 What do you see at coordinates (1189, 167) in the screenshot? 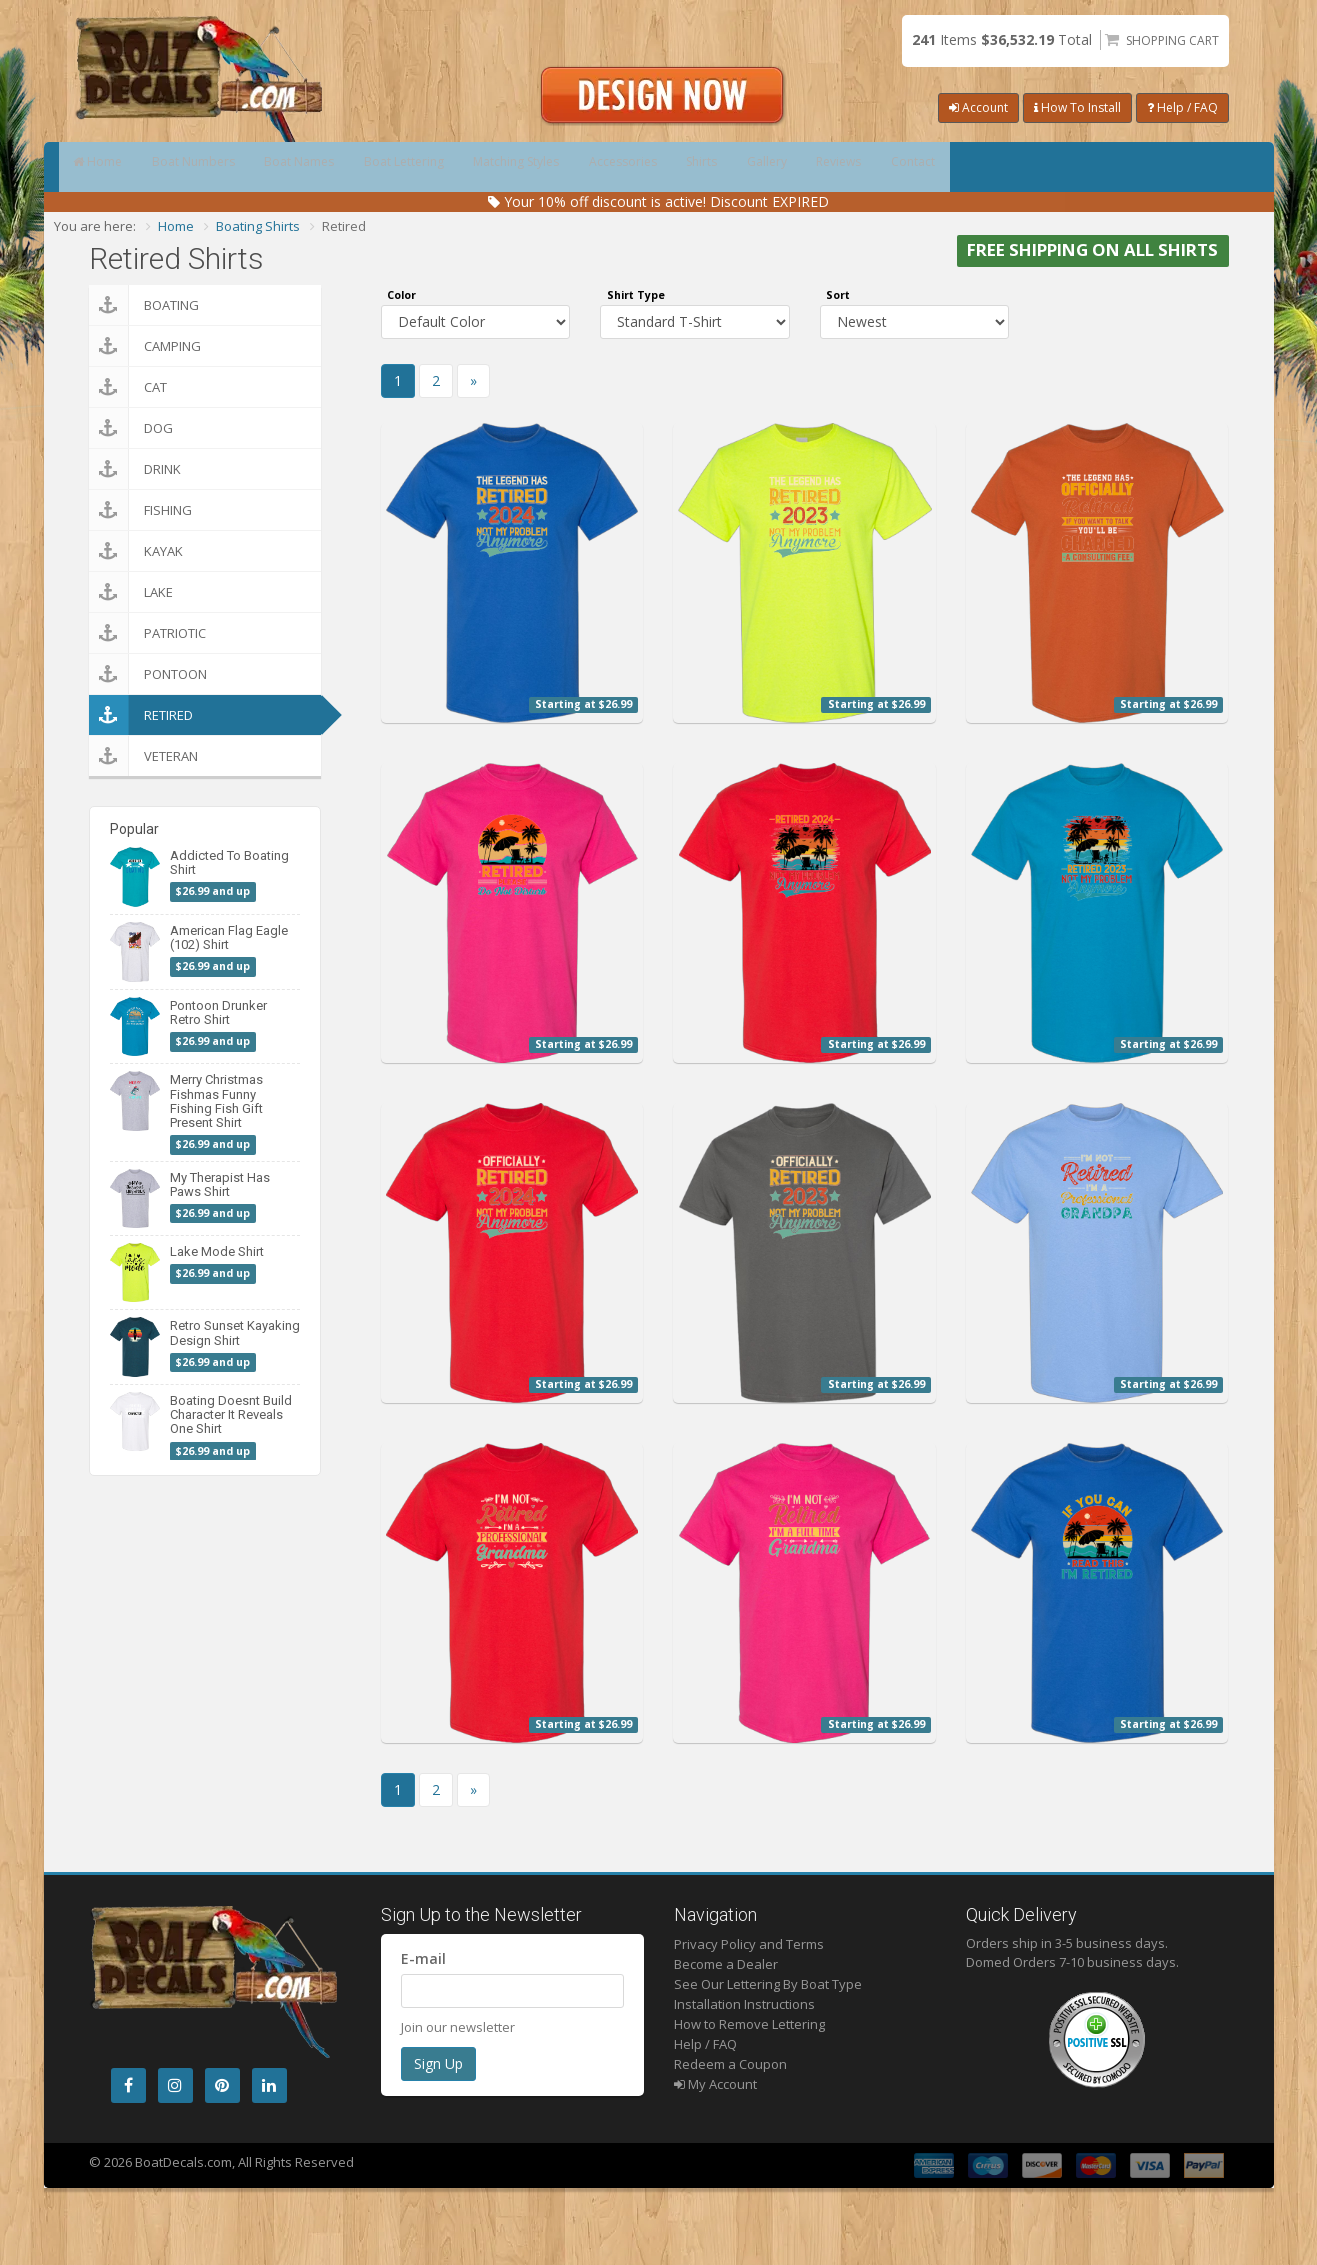
I see `Contact` at bounding box center [1189, 167].